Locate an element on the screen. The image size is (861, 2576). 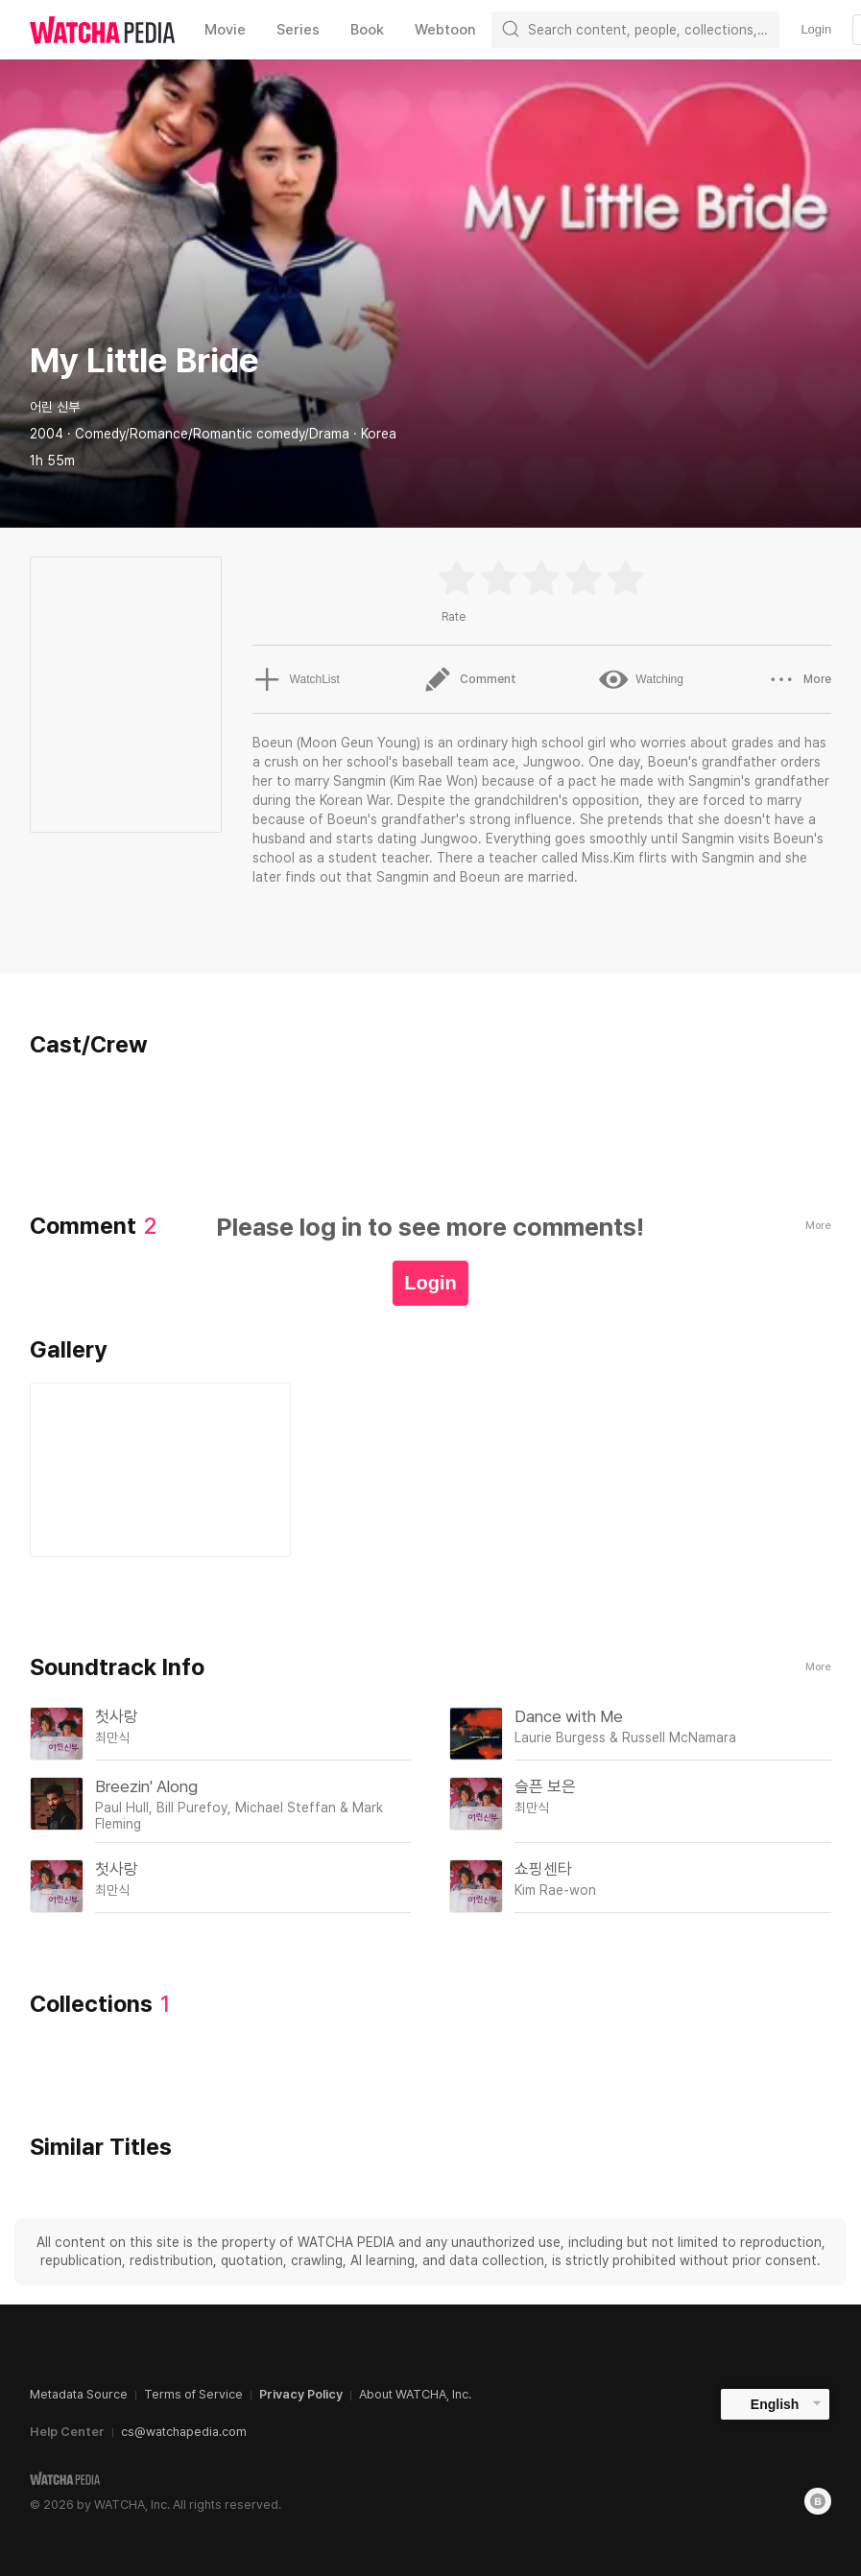
Movie [textbox] is located at coordinates (225, 29).